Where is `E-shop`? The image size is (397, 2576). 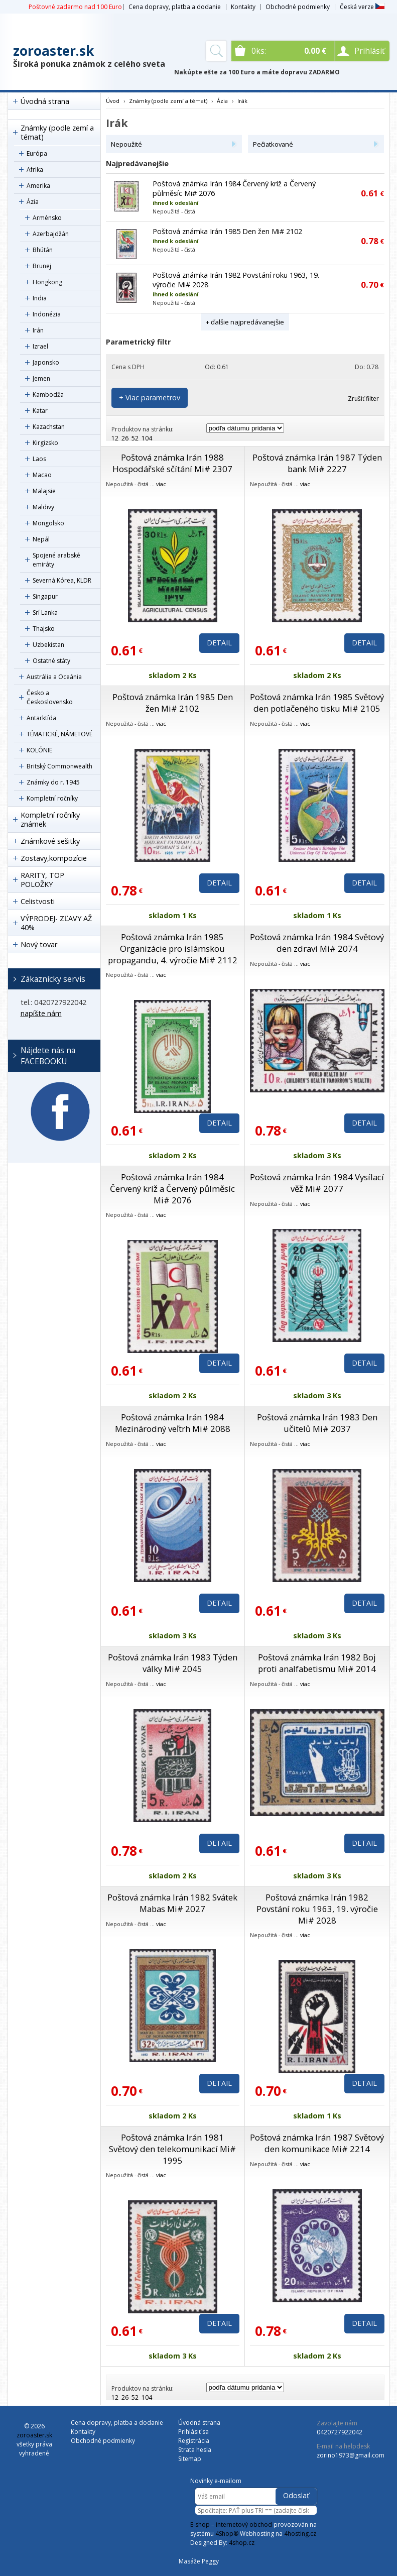 E-shop is located at coordinates (200, 2524).